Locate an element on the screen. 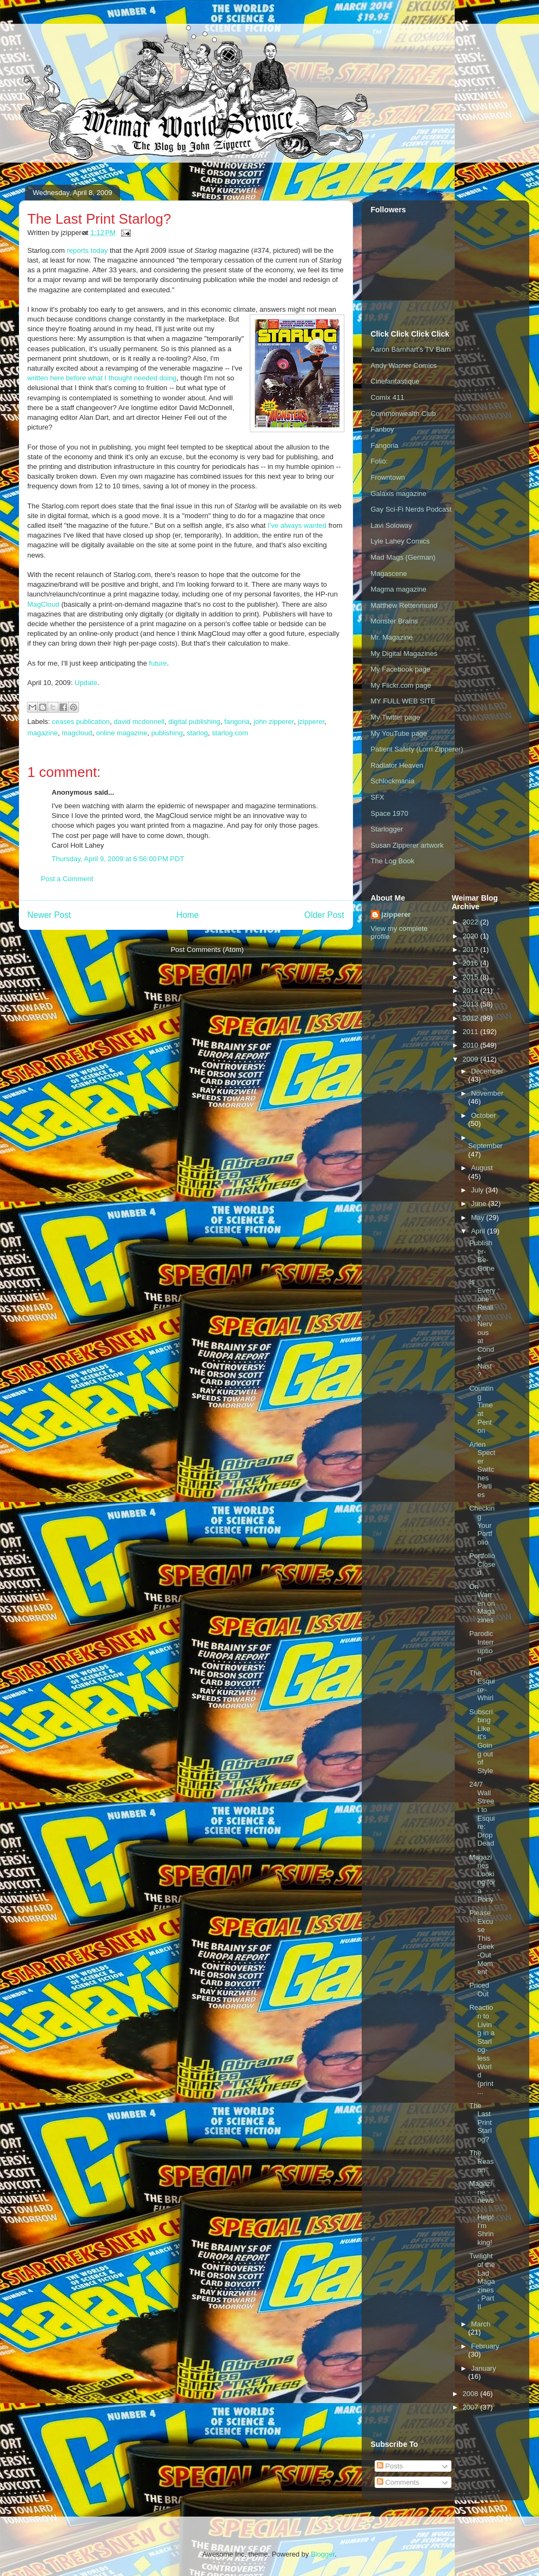 This screenshot has width=539, height=2576. 2011 is located at coordinates (472, 1032).